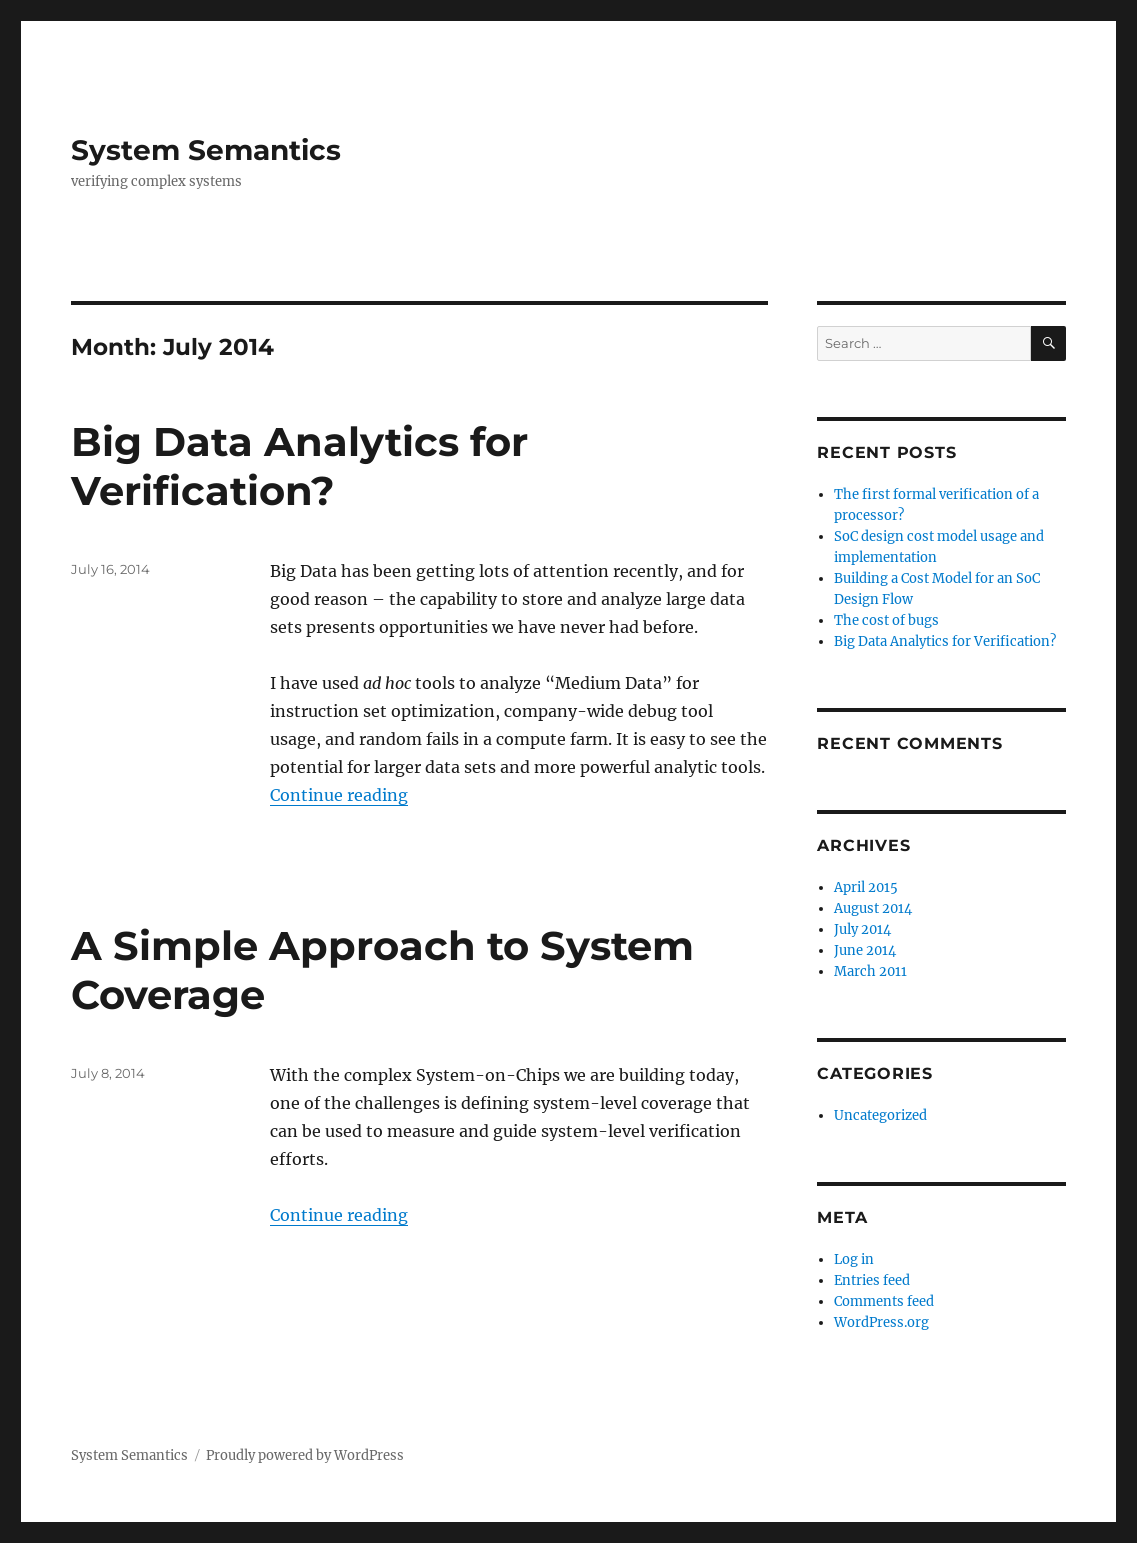 The height and width of the screenshot is (1543, 1137). What do you see at coordinates (339, 795) in the screenshot?
I see `Continue reading` at bounding box center [339, 795].